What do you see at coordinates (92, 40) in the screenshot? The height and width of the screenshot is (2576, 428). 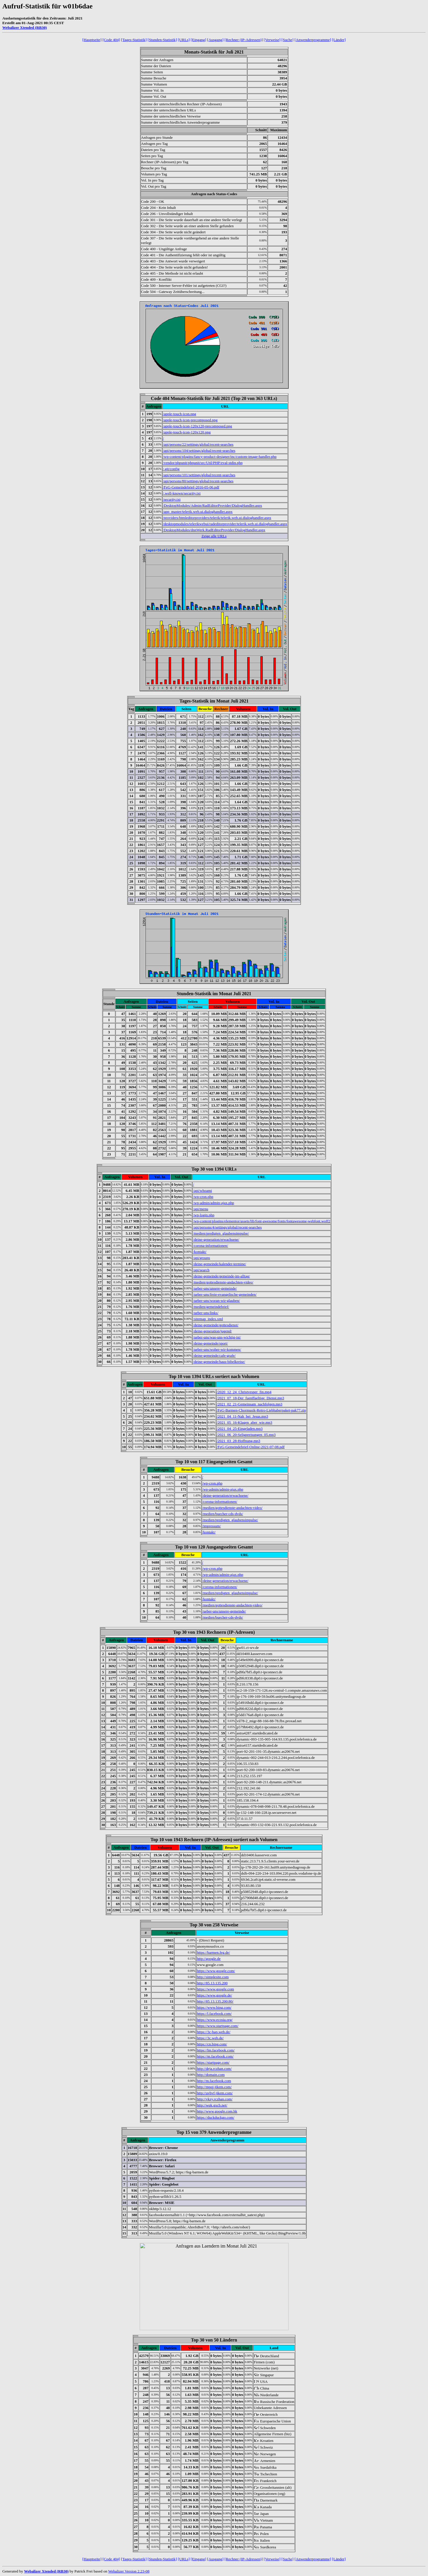 I see `[Hauptseite]` at bounding box center [92, 40].